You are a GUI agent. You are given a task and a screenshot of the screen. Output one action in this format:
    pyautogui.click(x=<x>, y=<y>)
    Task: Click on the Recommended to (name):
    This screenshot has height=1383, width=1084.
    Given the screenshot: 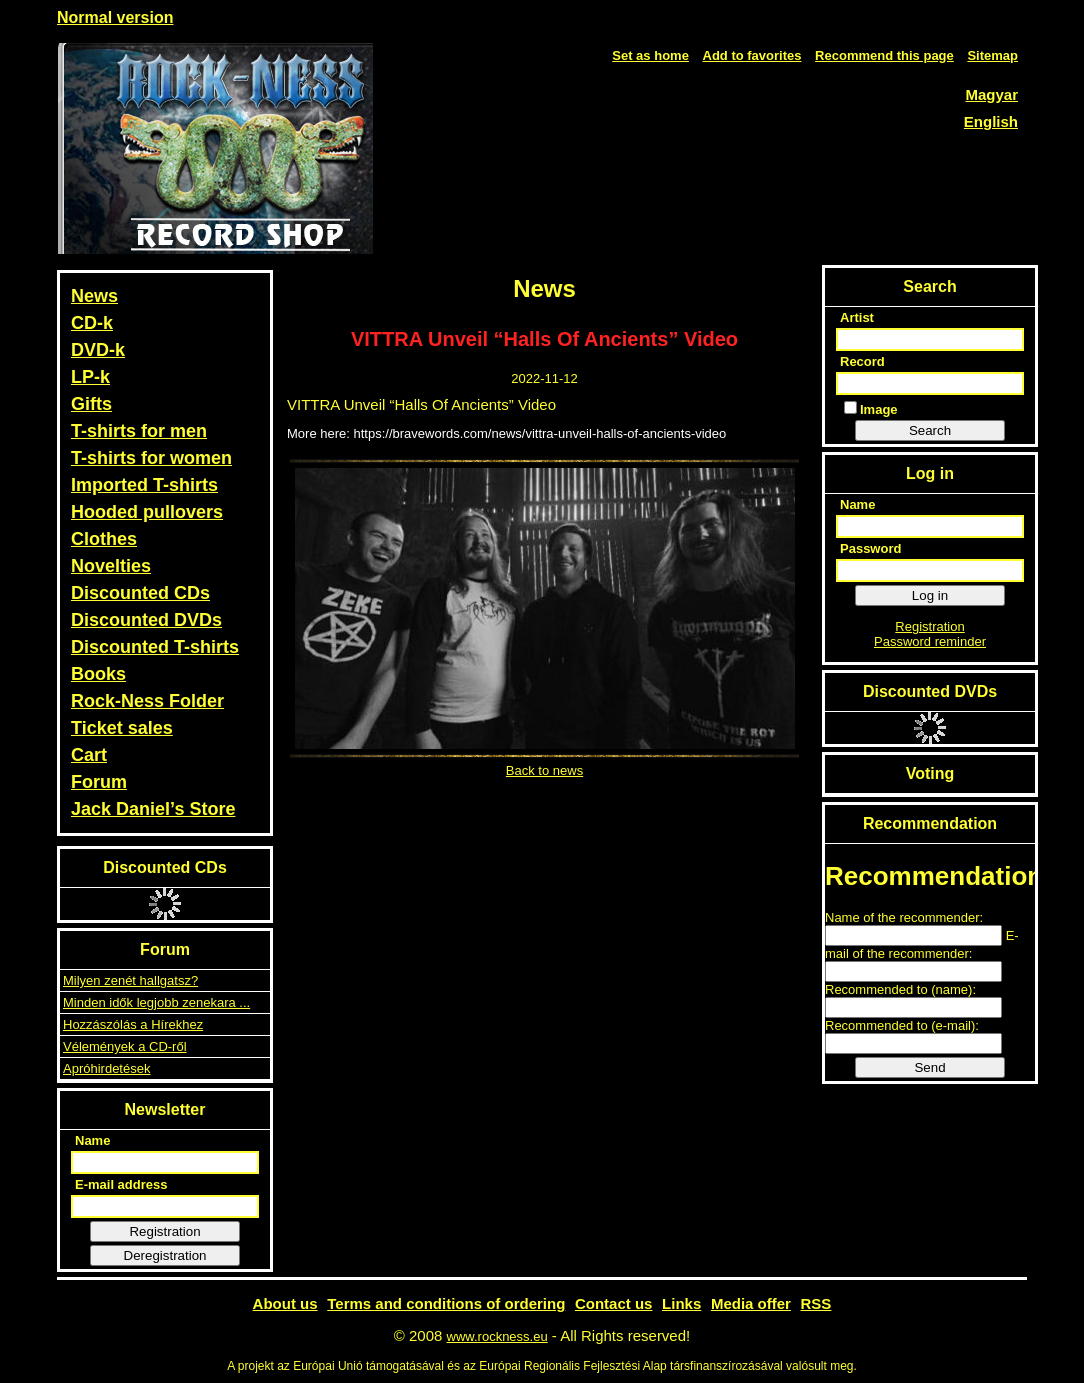 What is the action you would take?
    pyautogui.click(x=900, y=989)
    